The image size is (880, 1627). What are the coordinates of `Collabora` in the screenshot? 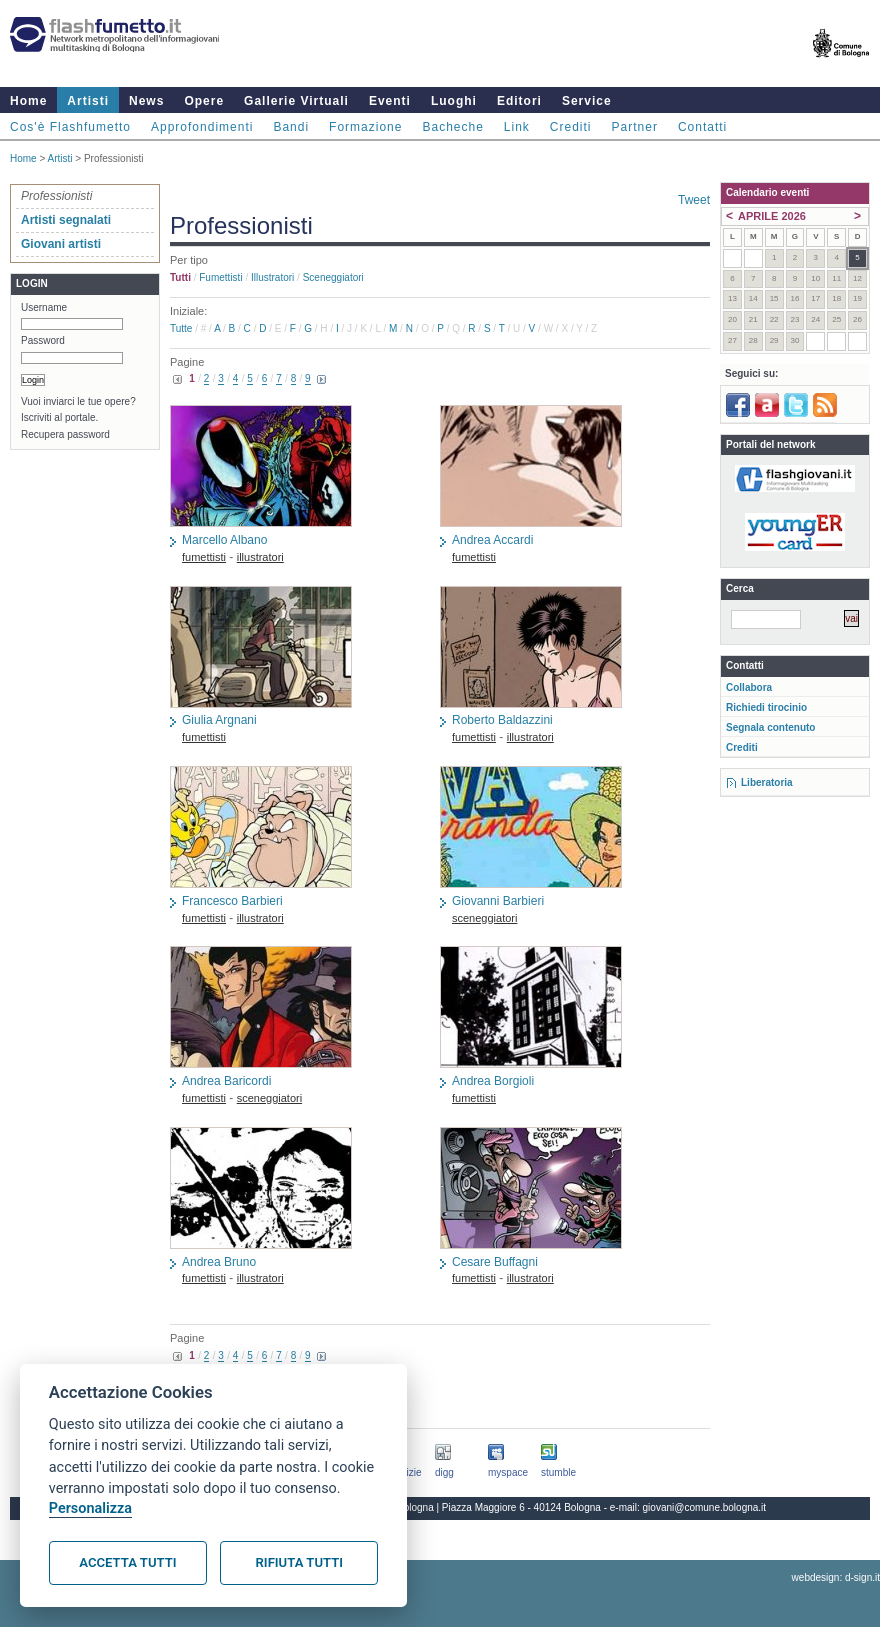 It's located at (749, 687).